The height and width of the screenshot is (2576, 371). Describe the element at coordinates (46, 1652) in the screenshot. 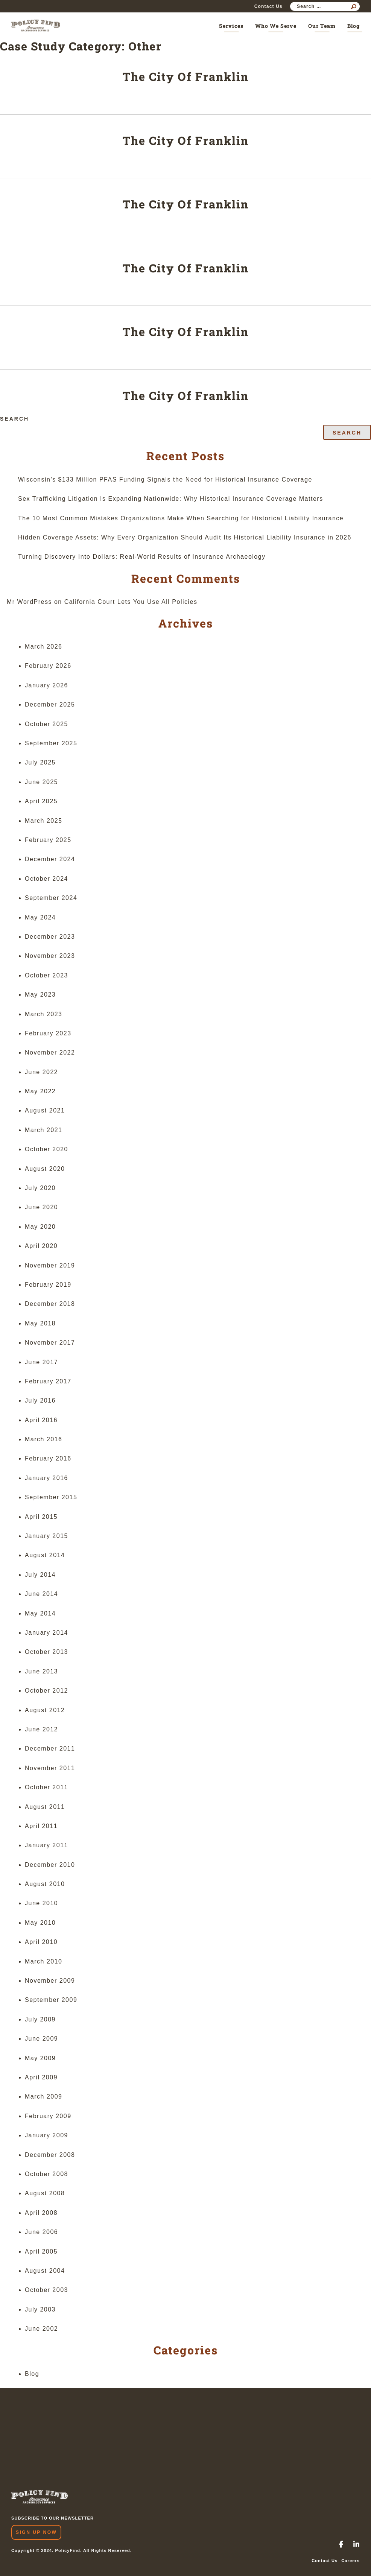

I see `October 2013` at that location.